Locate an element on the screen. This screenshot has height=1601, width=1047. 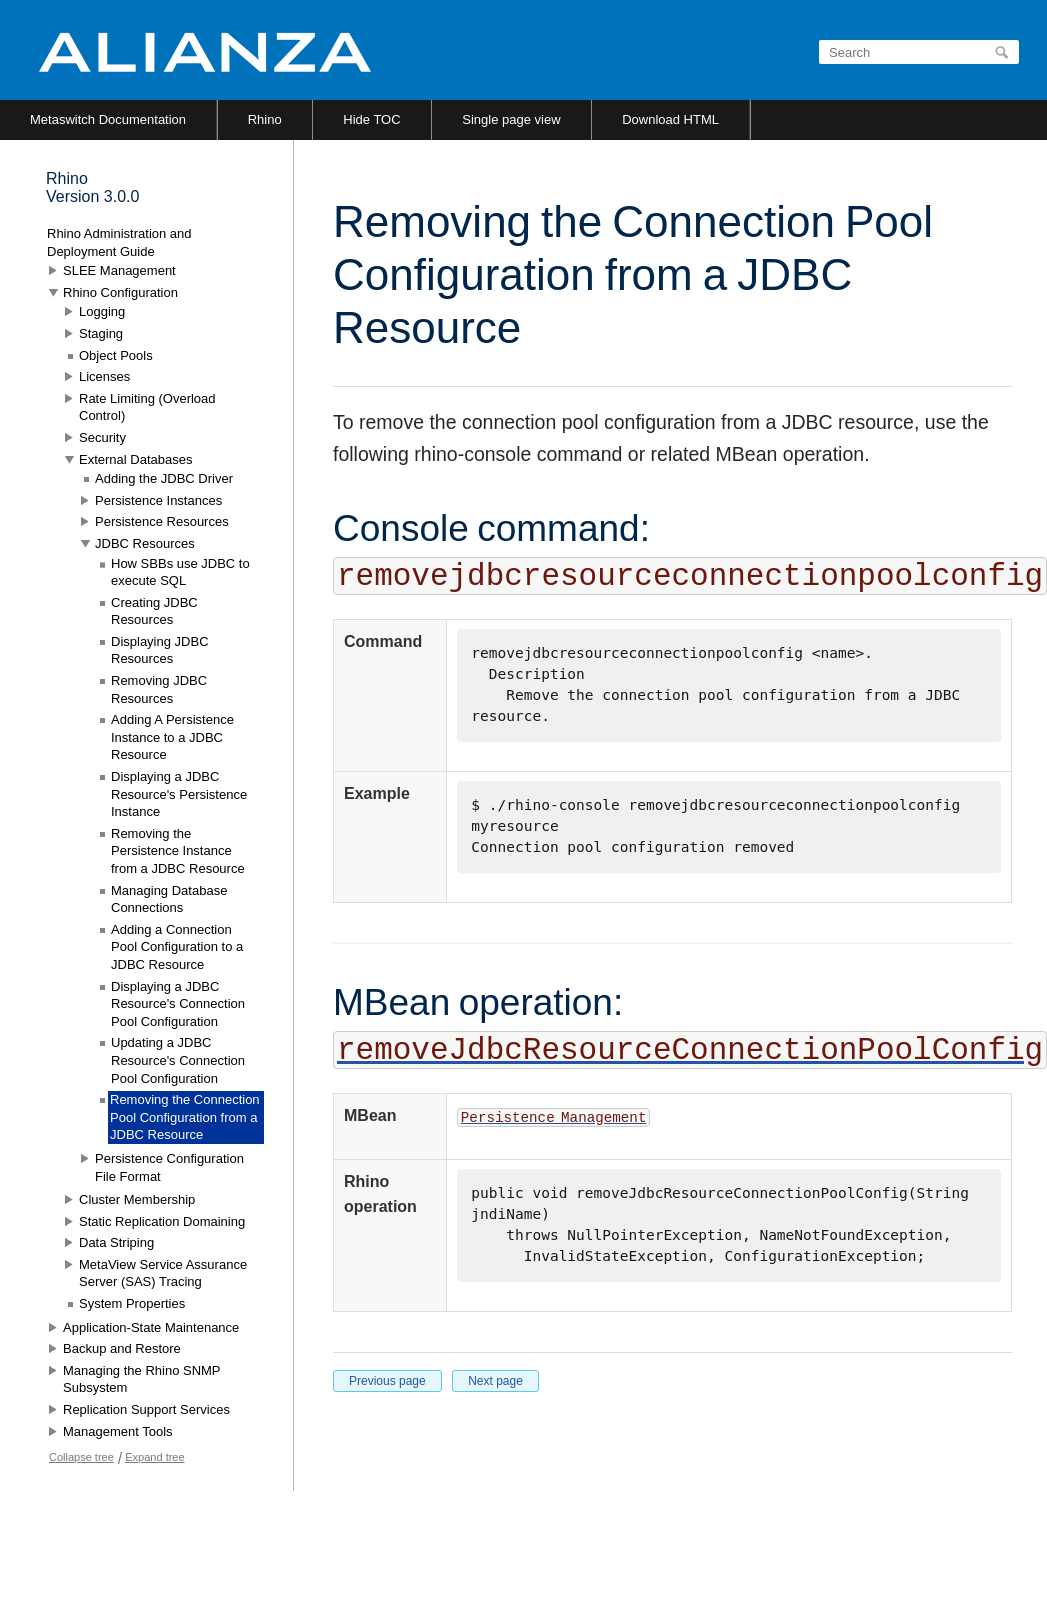
Object Pools is located at coordinates (116, 355).